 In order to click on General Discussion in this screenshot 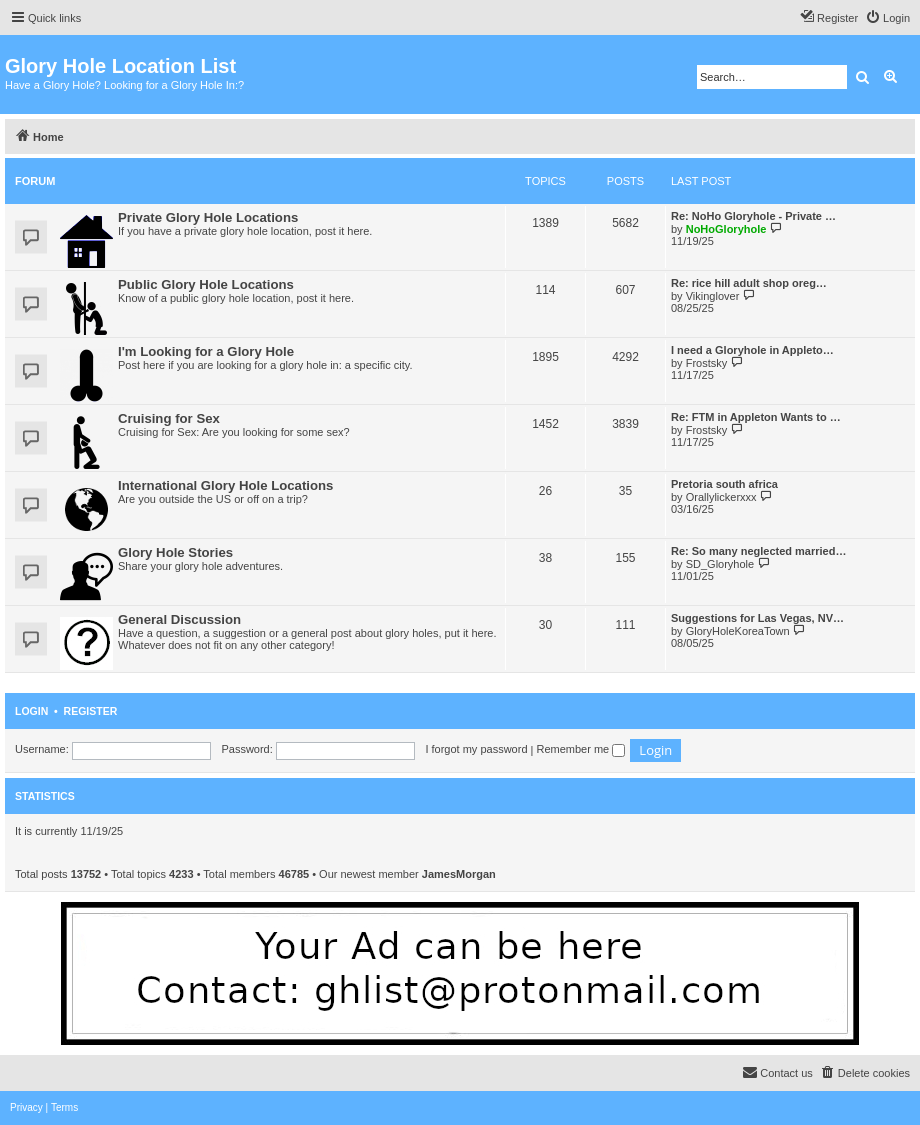, I will do `click(179, 619)`.